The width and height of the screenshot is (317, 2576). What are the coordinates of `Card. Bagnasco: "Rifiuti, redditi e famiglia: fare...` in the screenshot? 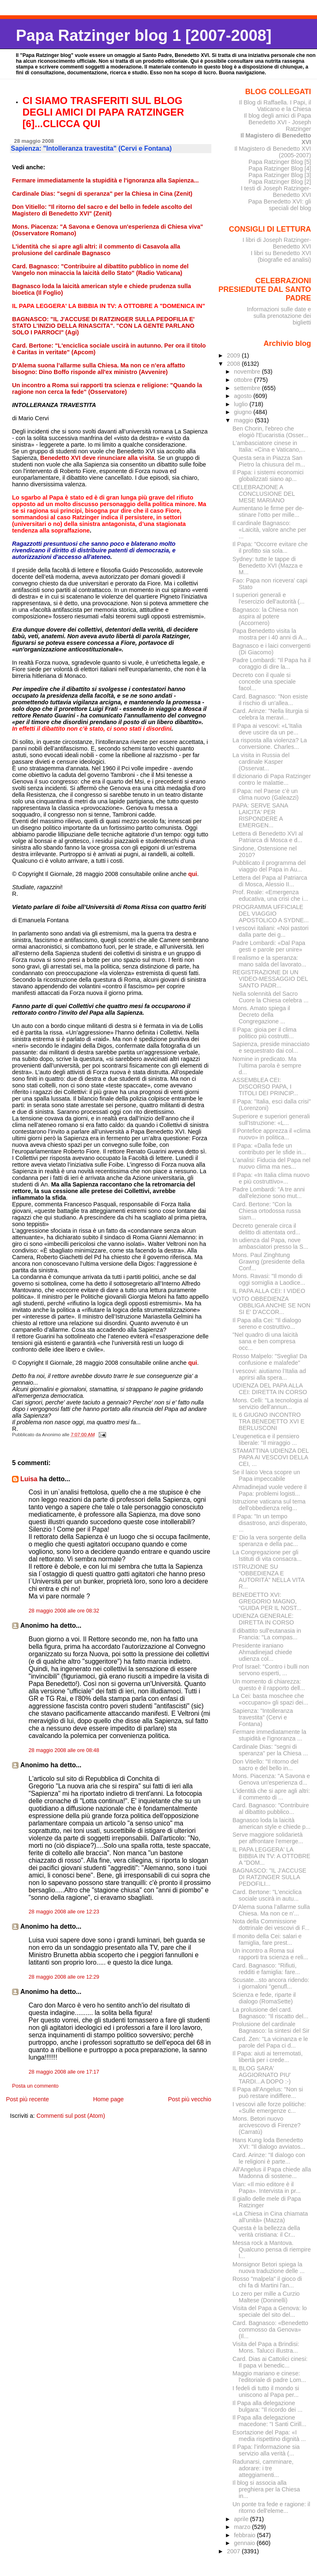 It's located at (266, 1968).